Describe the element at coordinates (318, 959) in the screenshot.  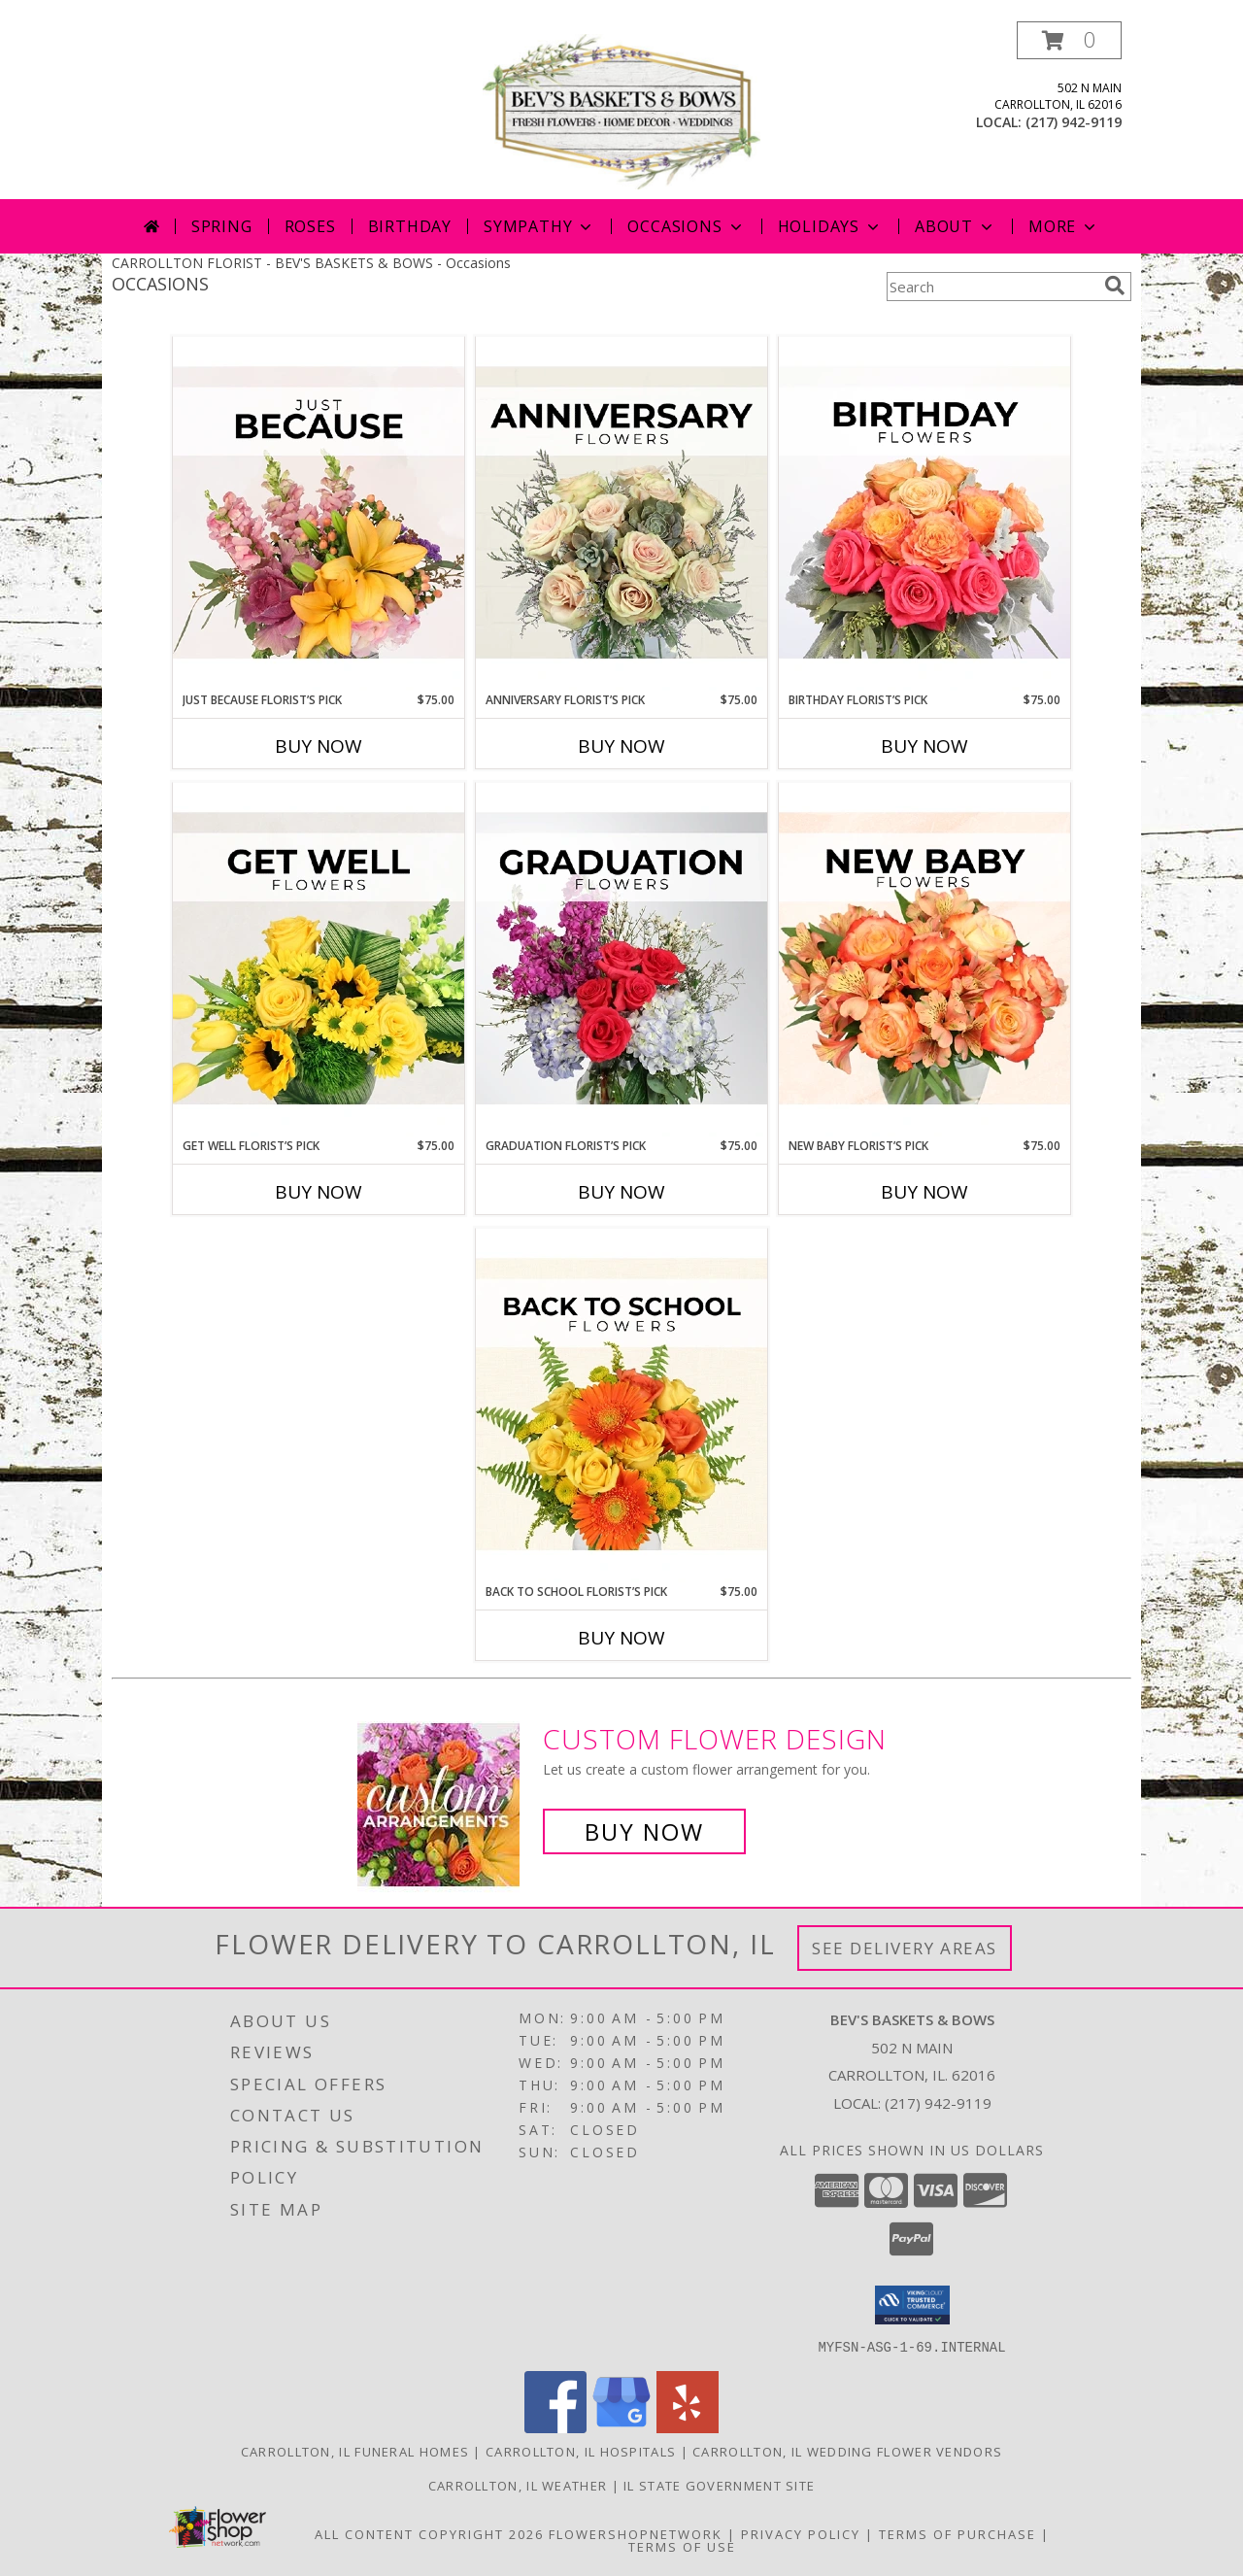
I see `[View Get Well Florist’s Pick Designer's Choice Info]` at that location.